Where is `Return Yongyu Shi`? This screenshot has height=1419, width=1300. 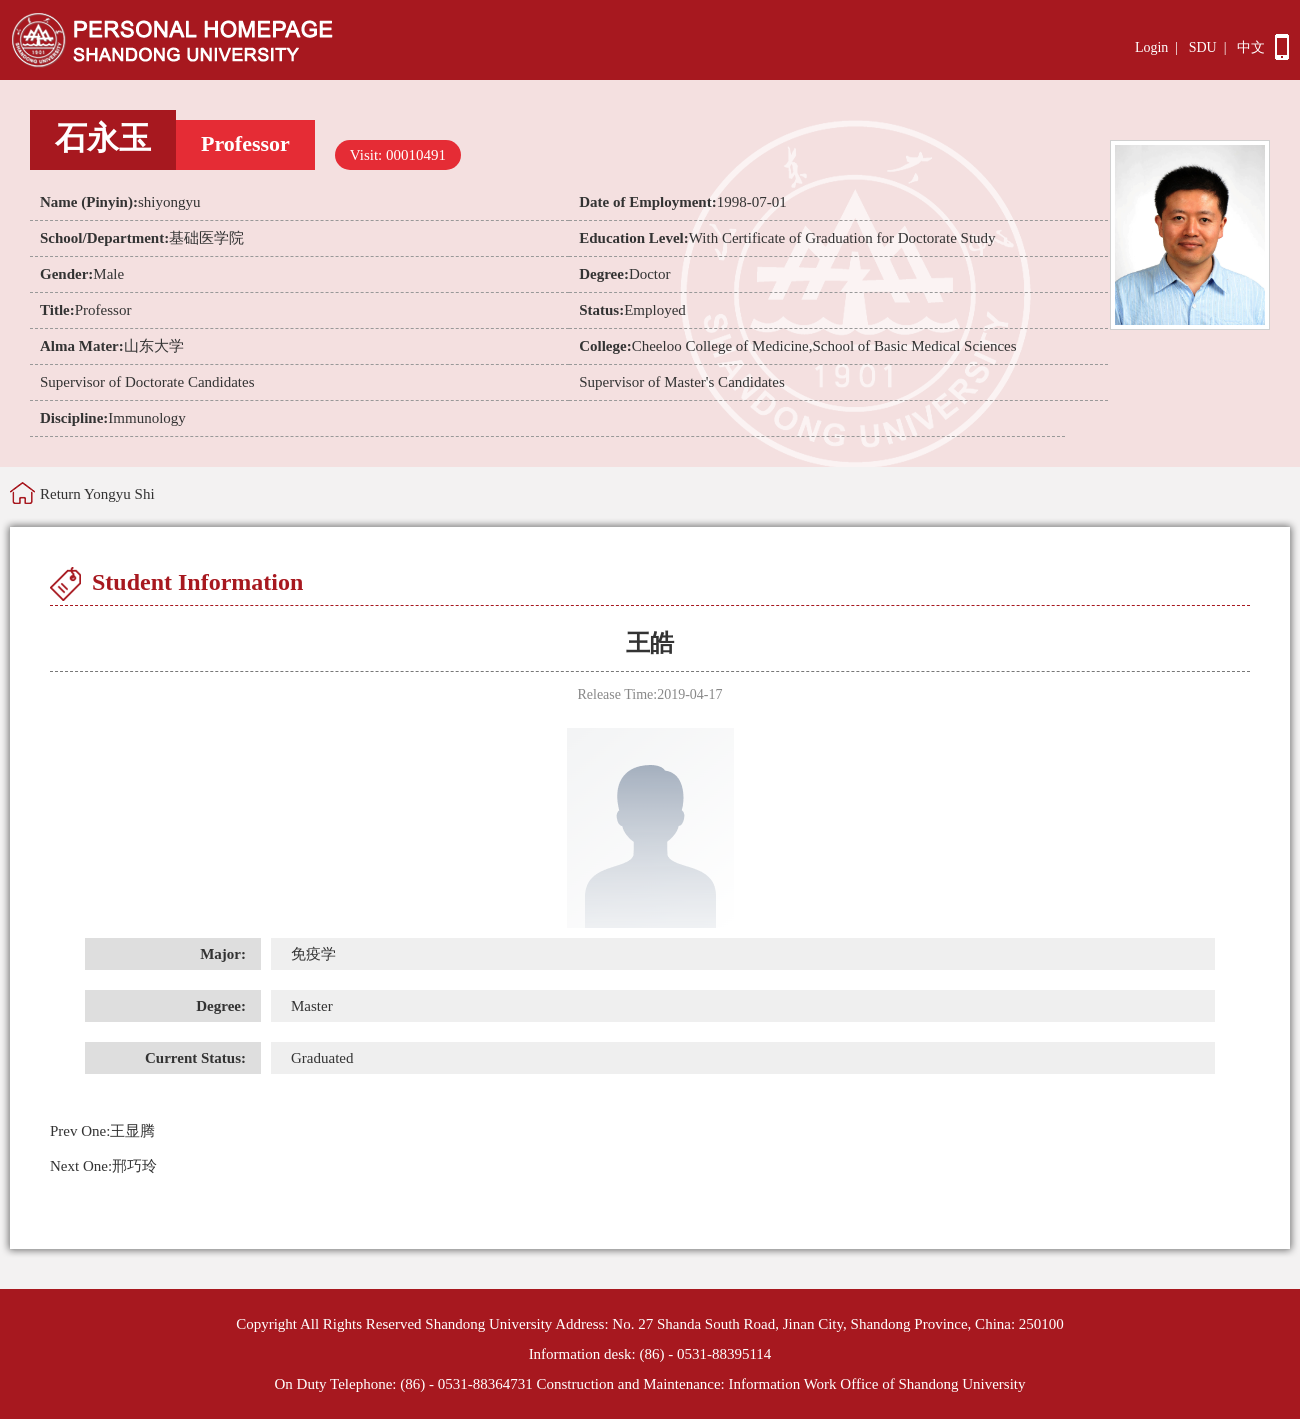 Return Yongyu Shi is located at coordinates (97, 494).